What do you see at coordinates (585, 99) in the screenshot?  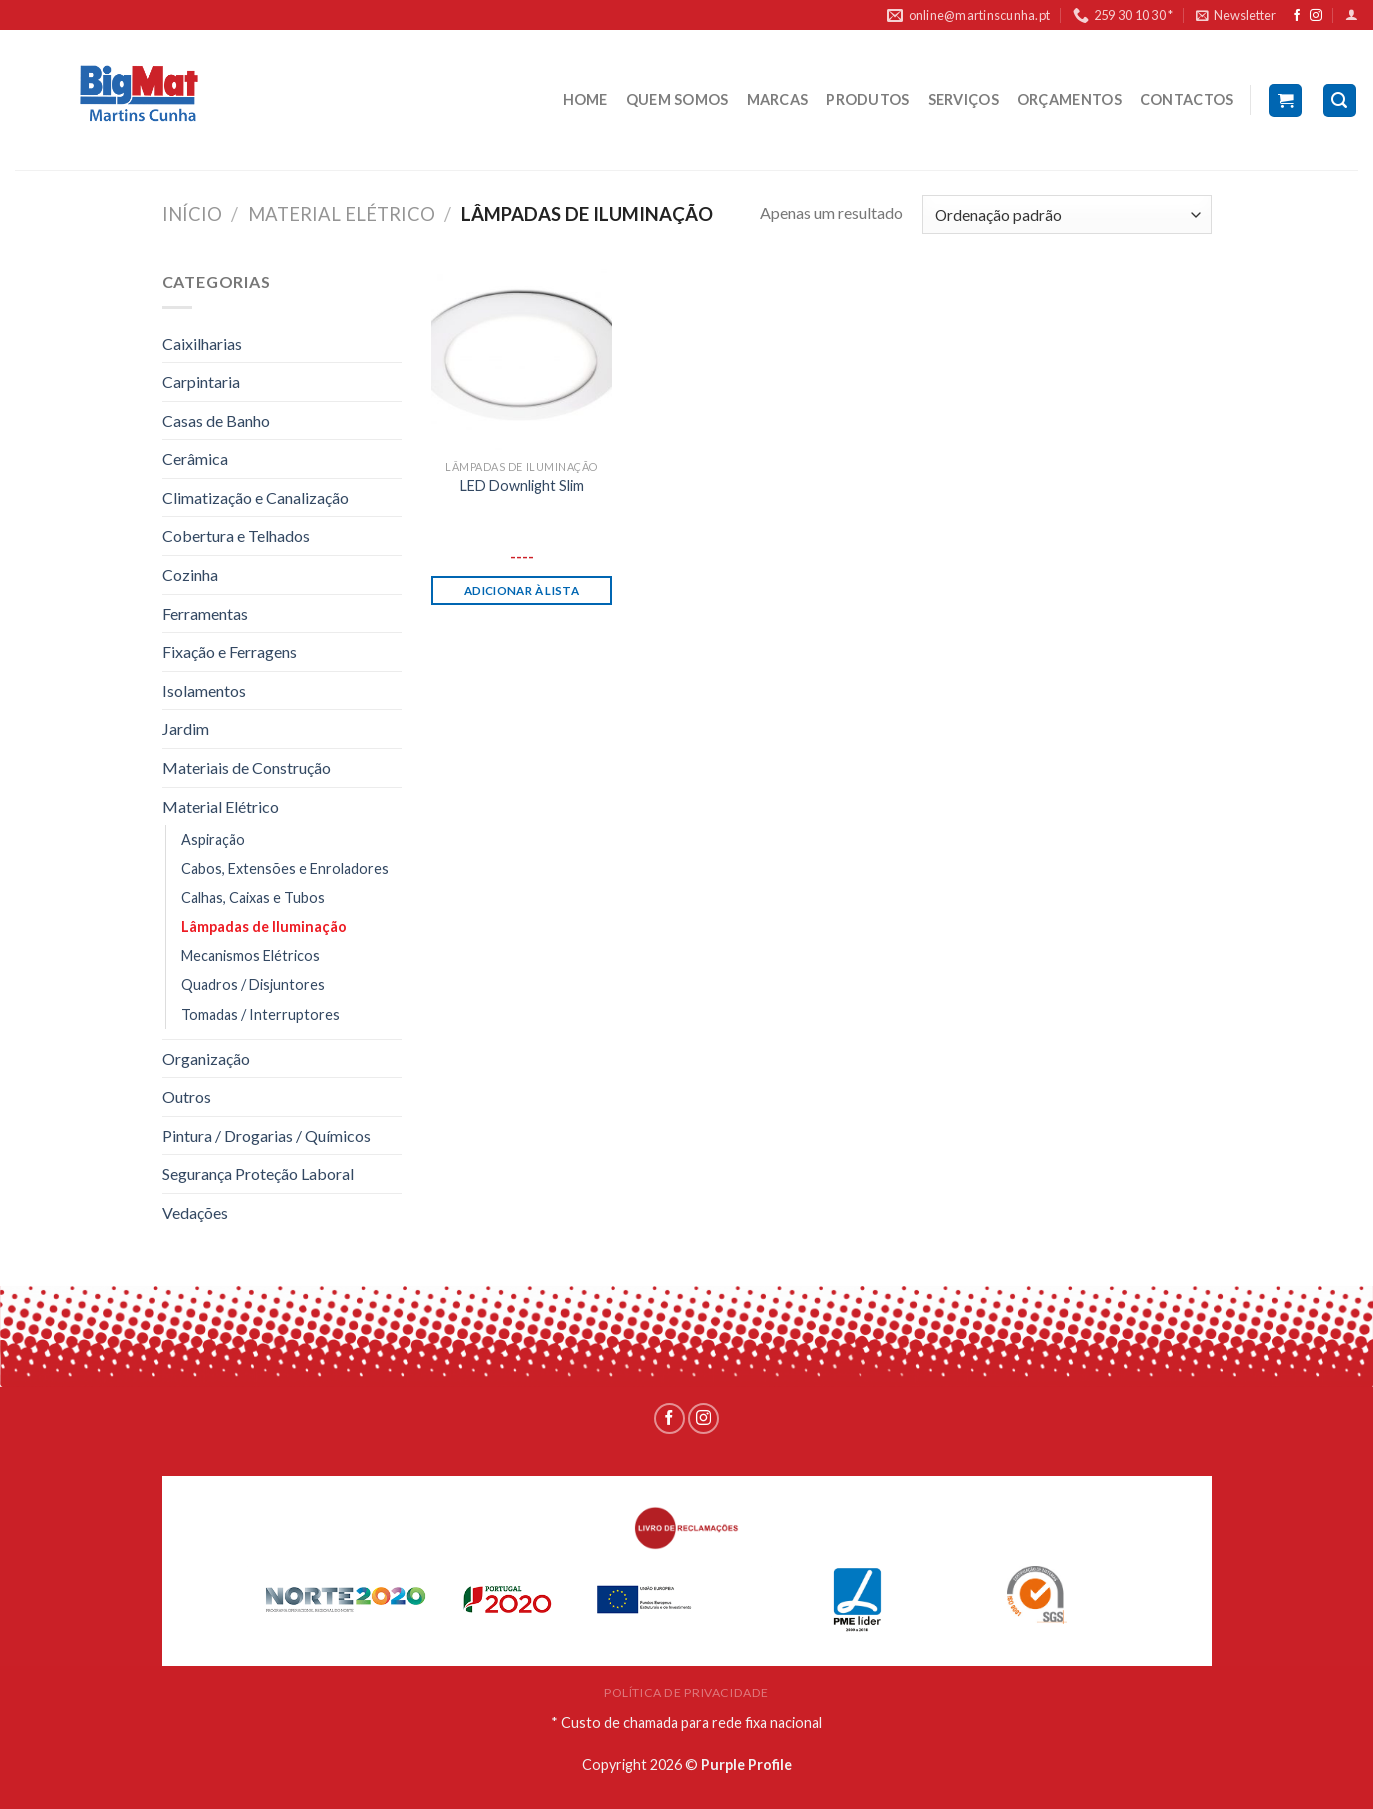 I see `HOME` at bounding box center [585, 99].